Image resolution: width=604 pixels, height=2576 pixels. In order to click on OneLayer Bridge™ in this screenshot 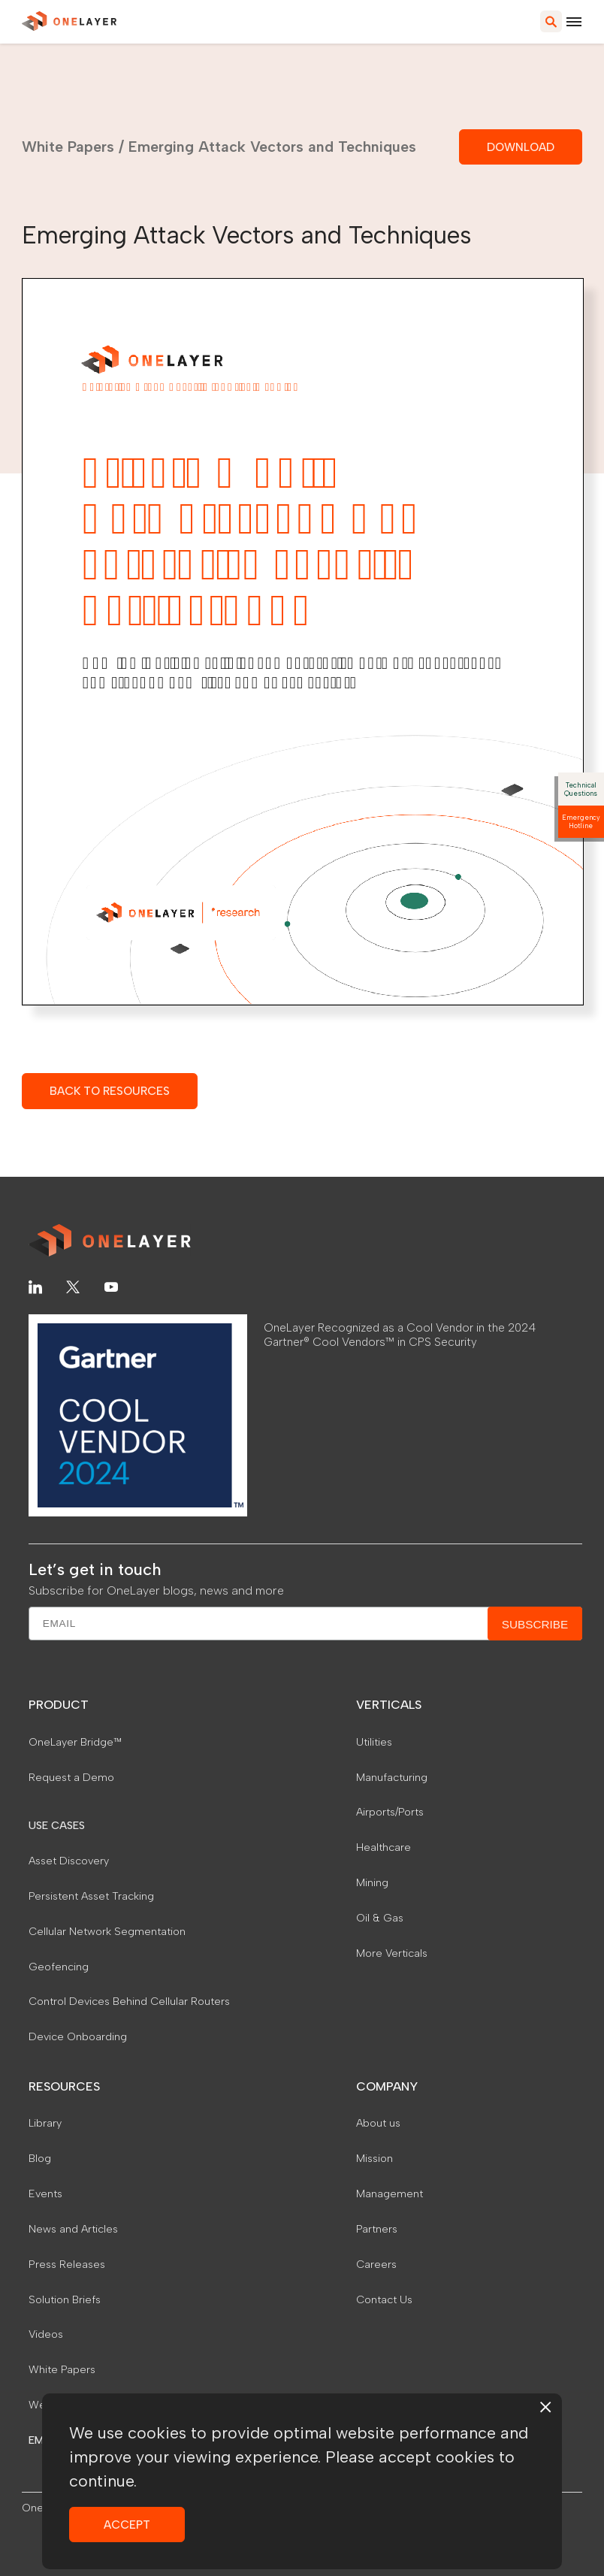, I will do `click(75, 1742)`.